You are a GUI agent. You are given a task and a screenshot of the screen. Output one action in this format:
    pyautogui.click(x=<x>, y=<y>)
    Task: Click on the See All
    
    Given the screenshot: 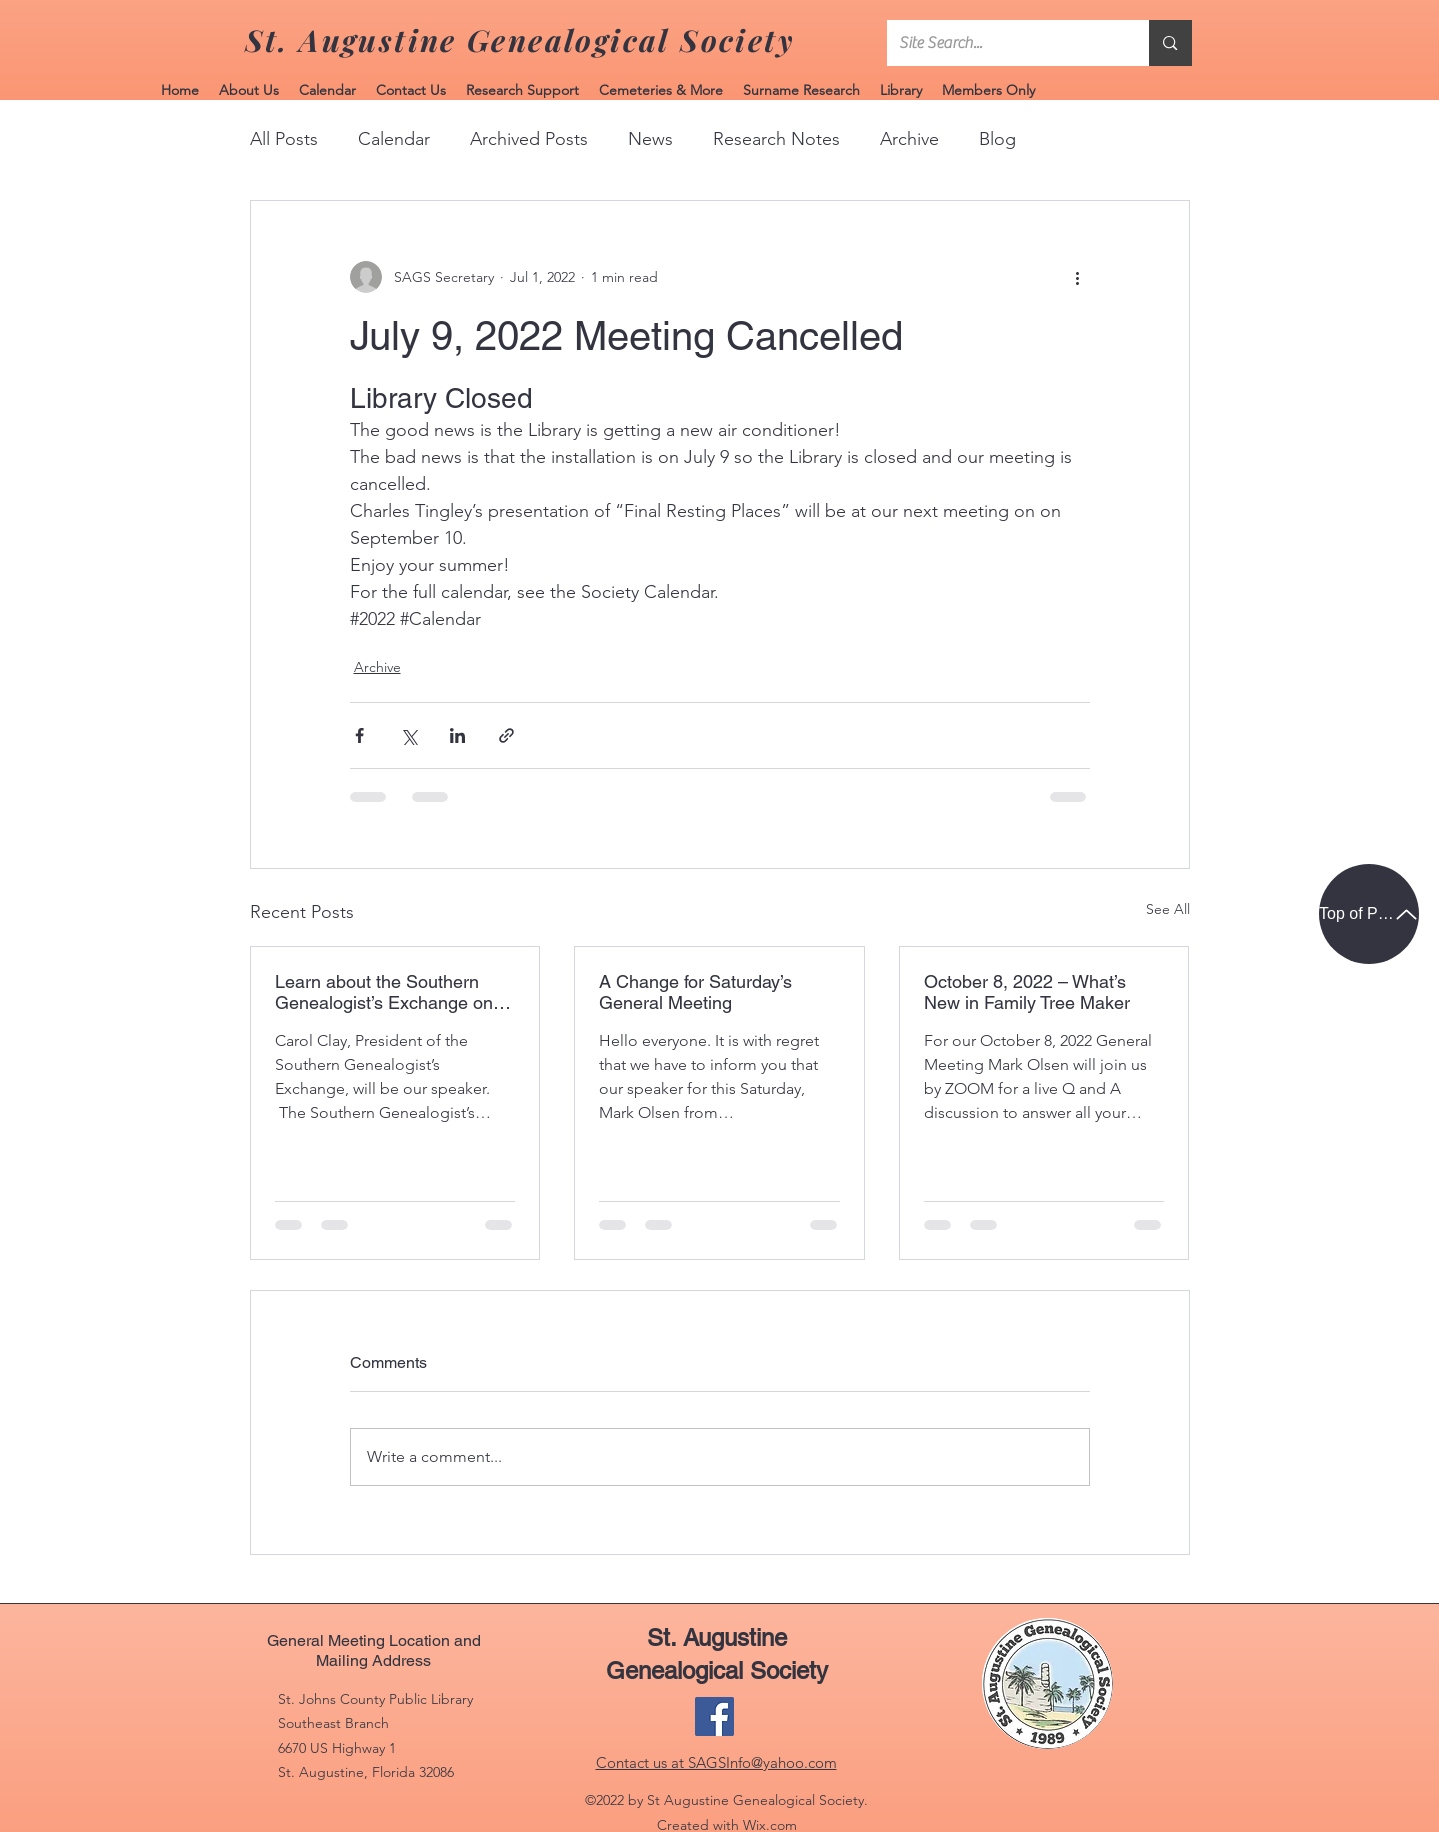 What is the action you would take?
    pyautogui.click(x=1168, y=909)
    